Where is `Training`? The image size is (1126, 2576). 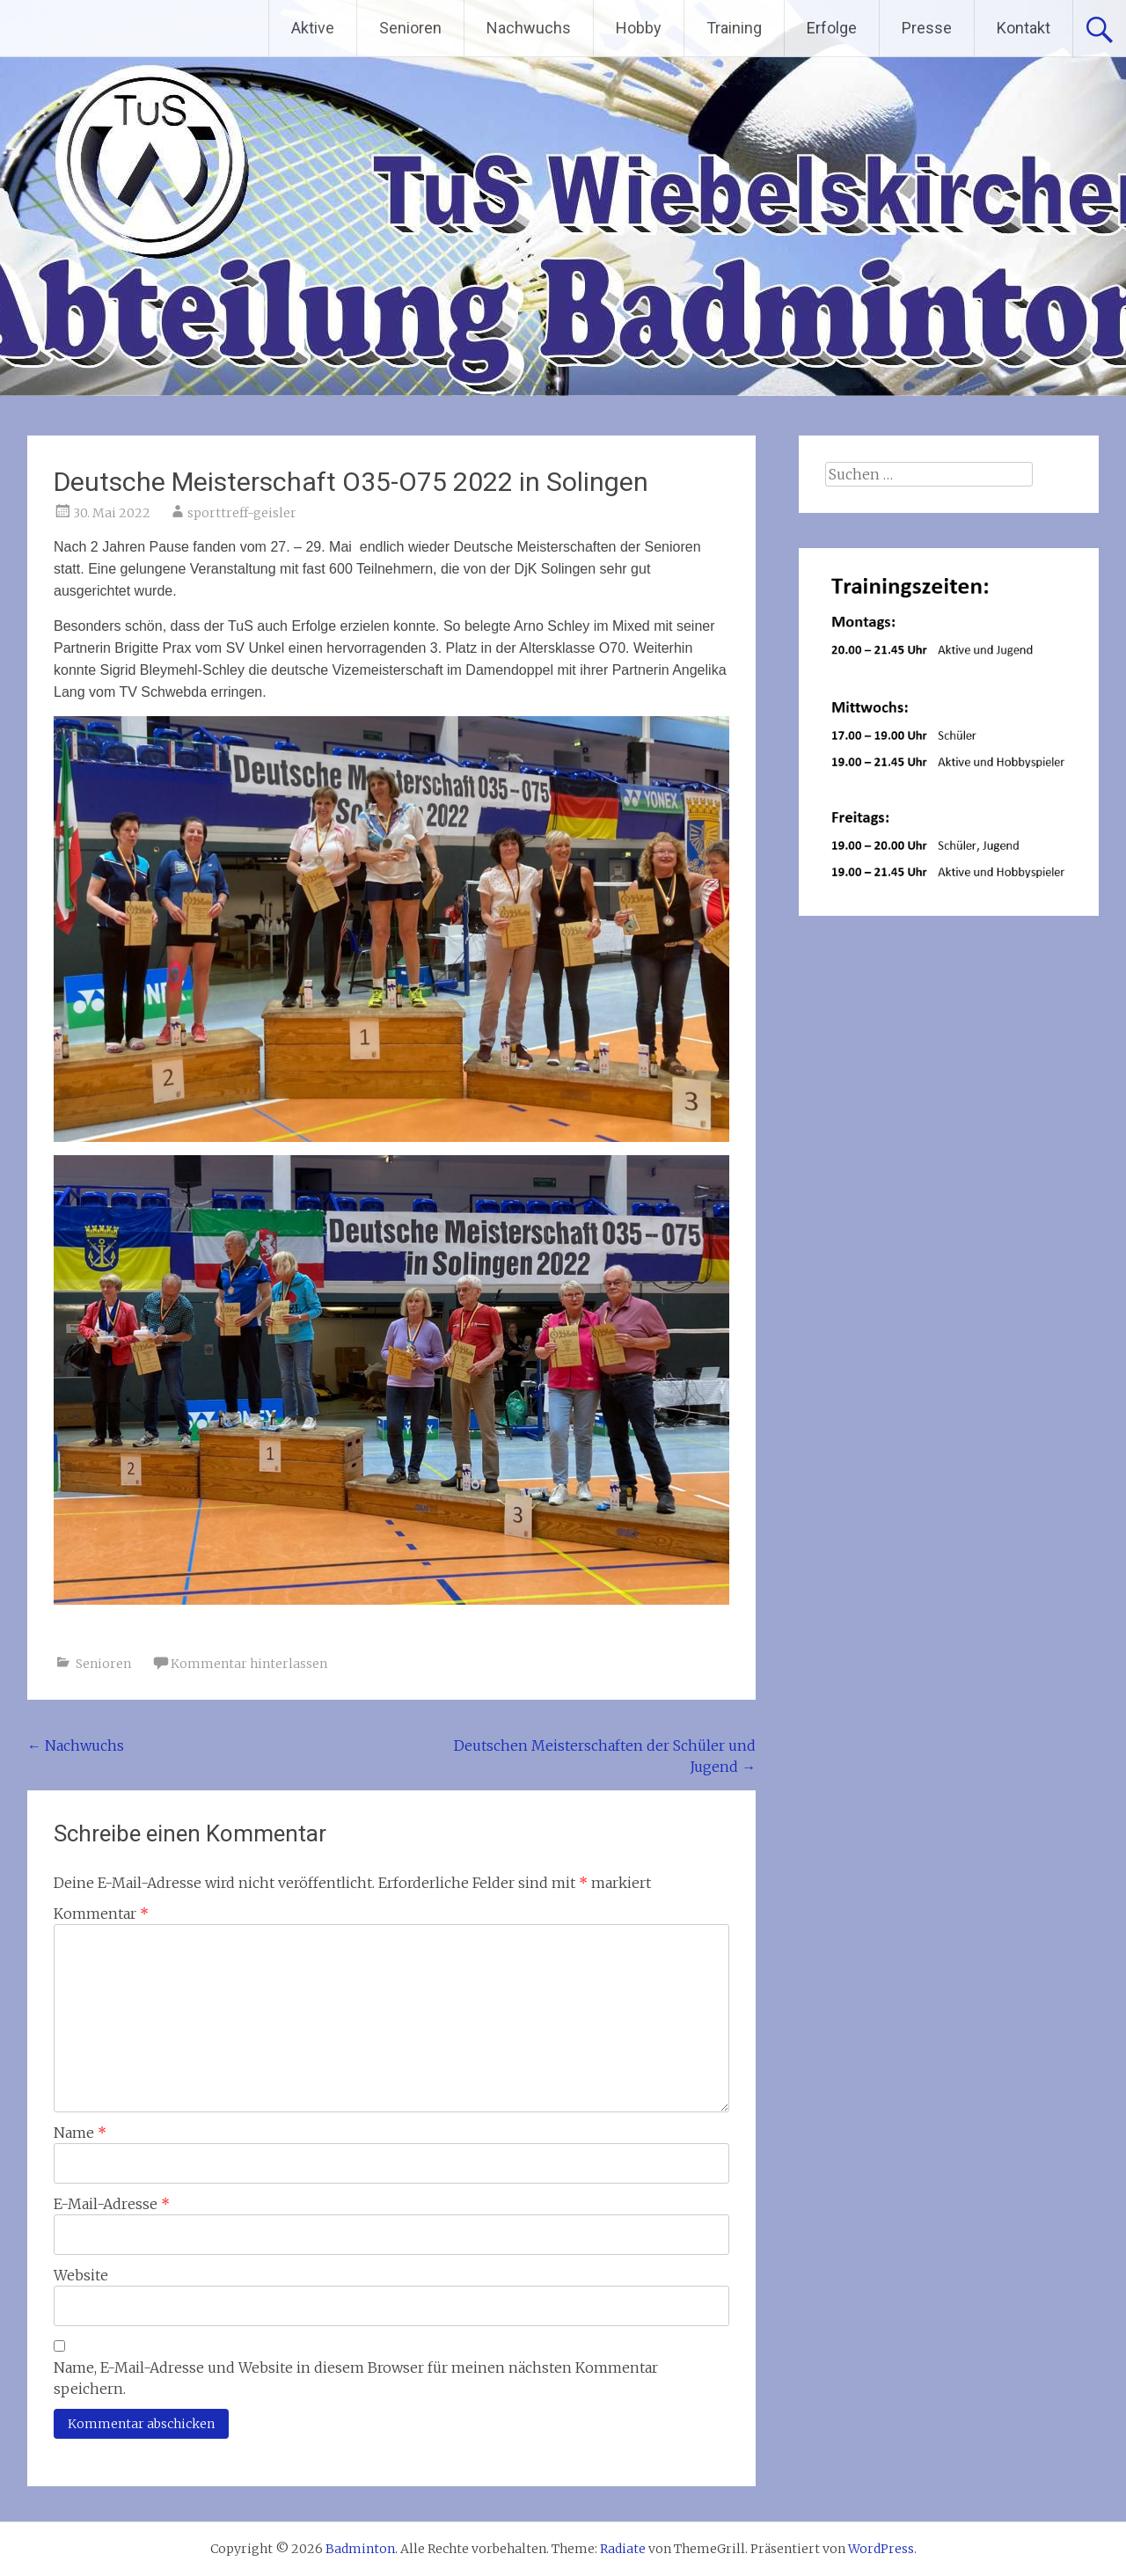 Training is located at coordinates (734, 27).